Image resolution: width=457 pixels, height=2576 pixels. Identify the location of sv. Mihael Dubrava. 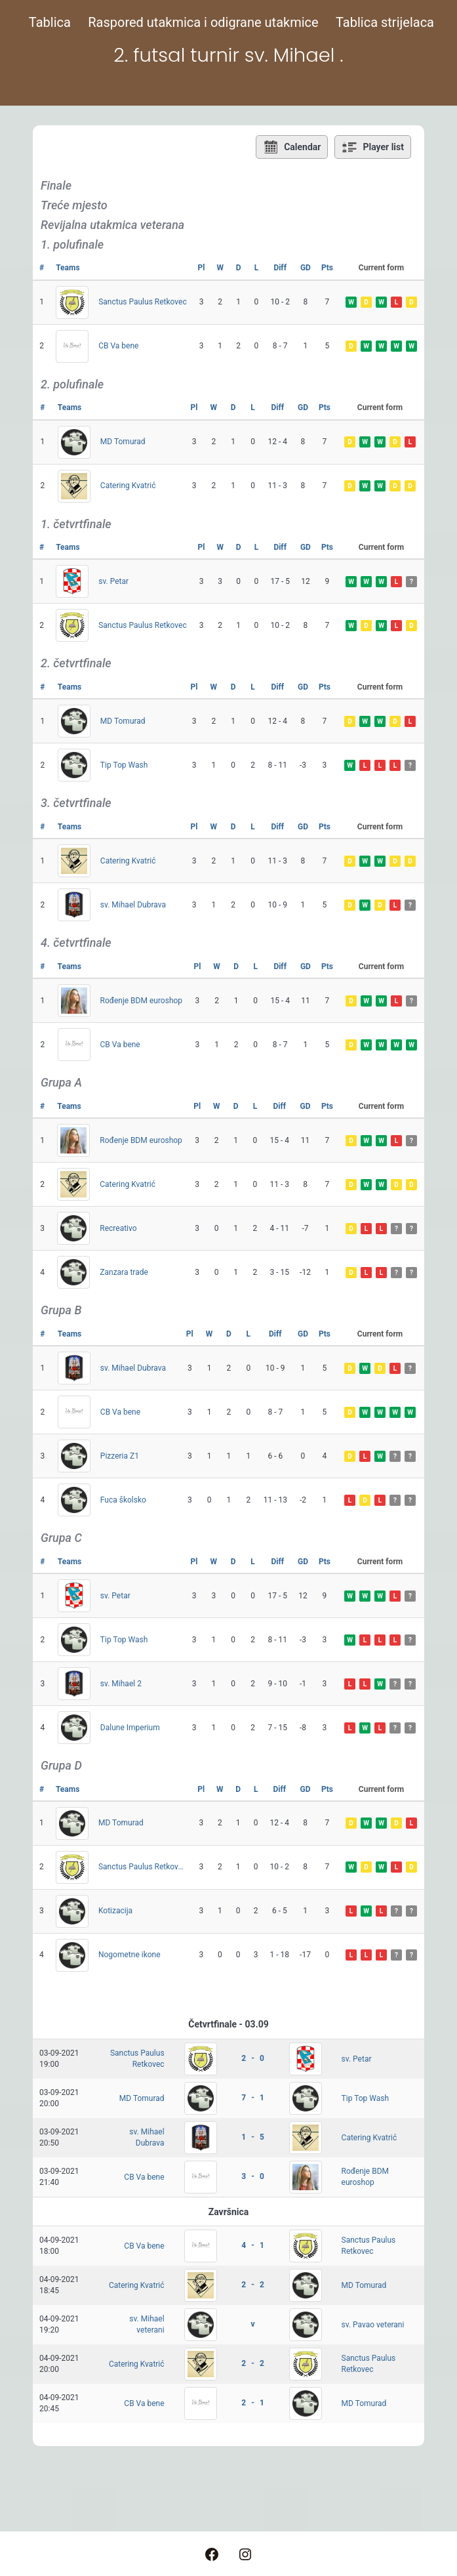
(133, 904).